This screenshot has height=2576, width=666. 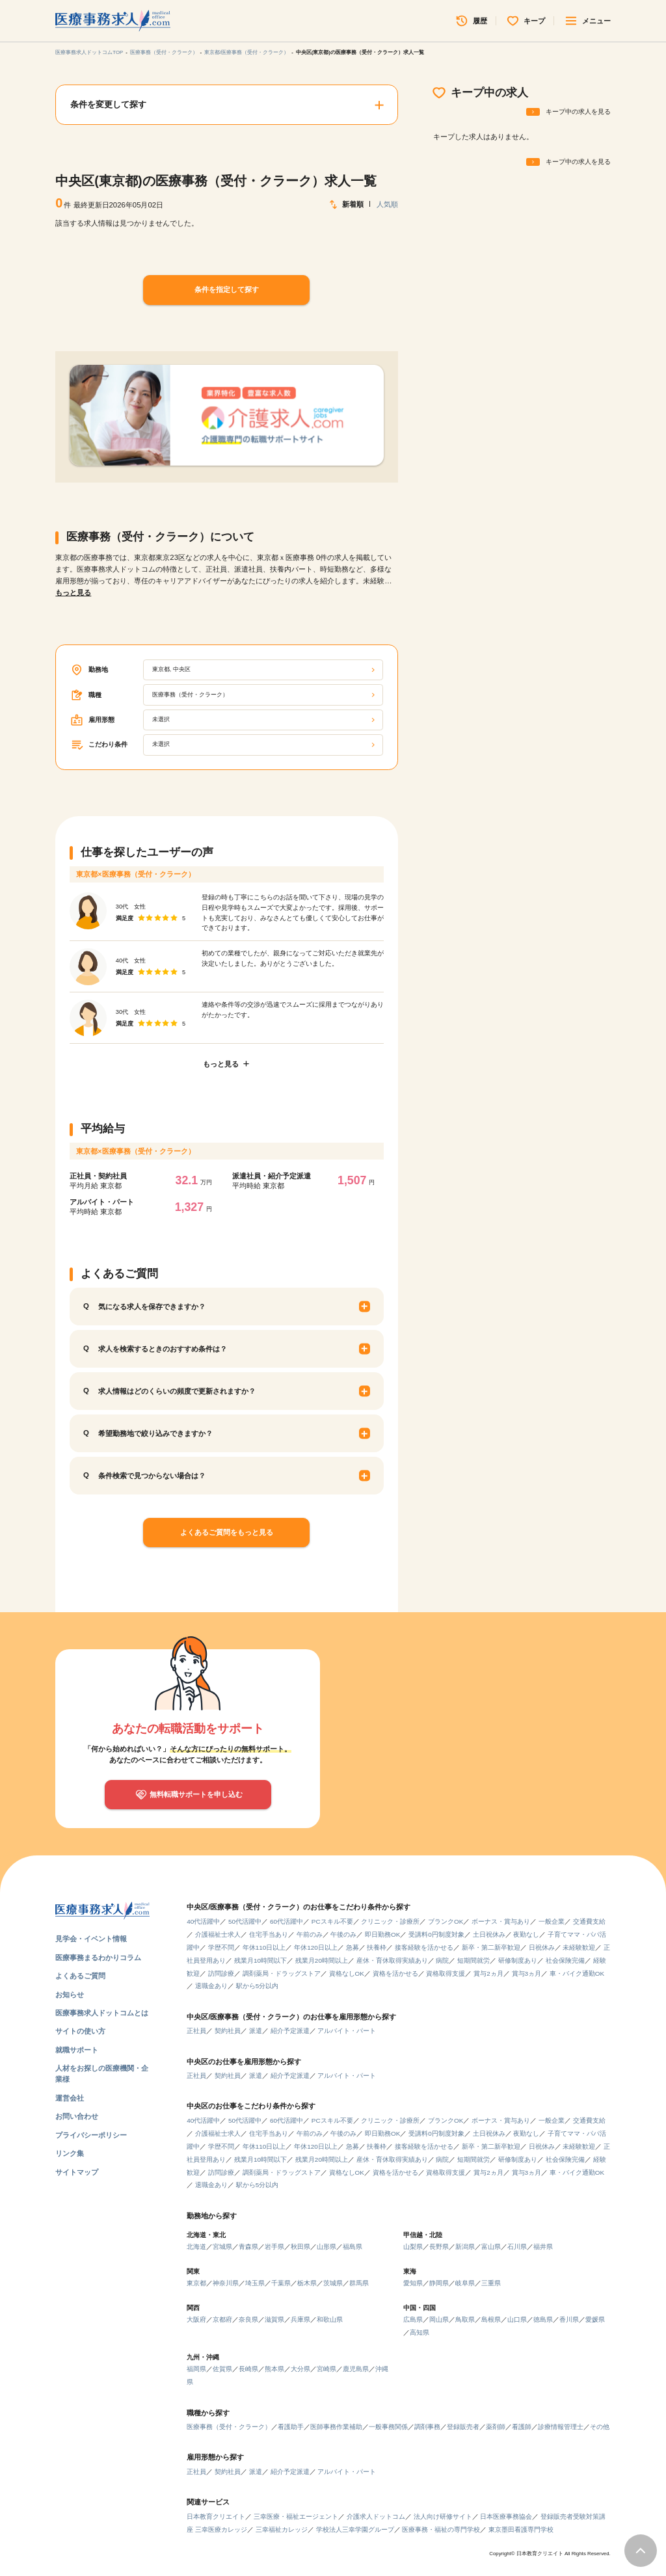 I want to click on 調剤薬局・ドラッグストア, so click(x=282, y=1973).